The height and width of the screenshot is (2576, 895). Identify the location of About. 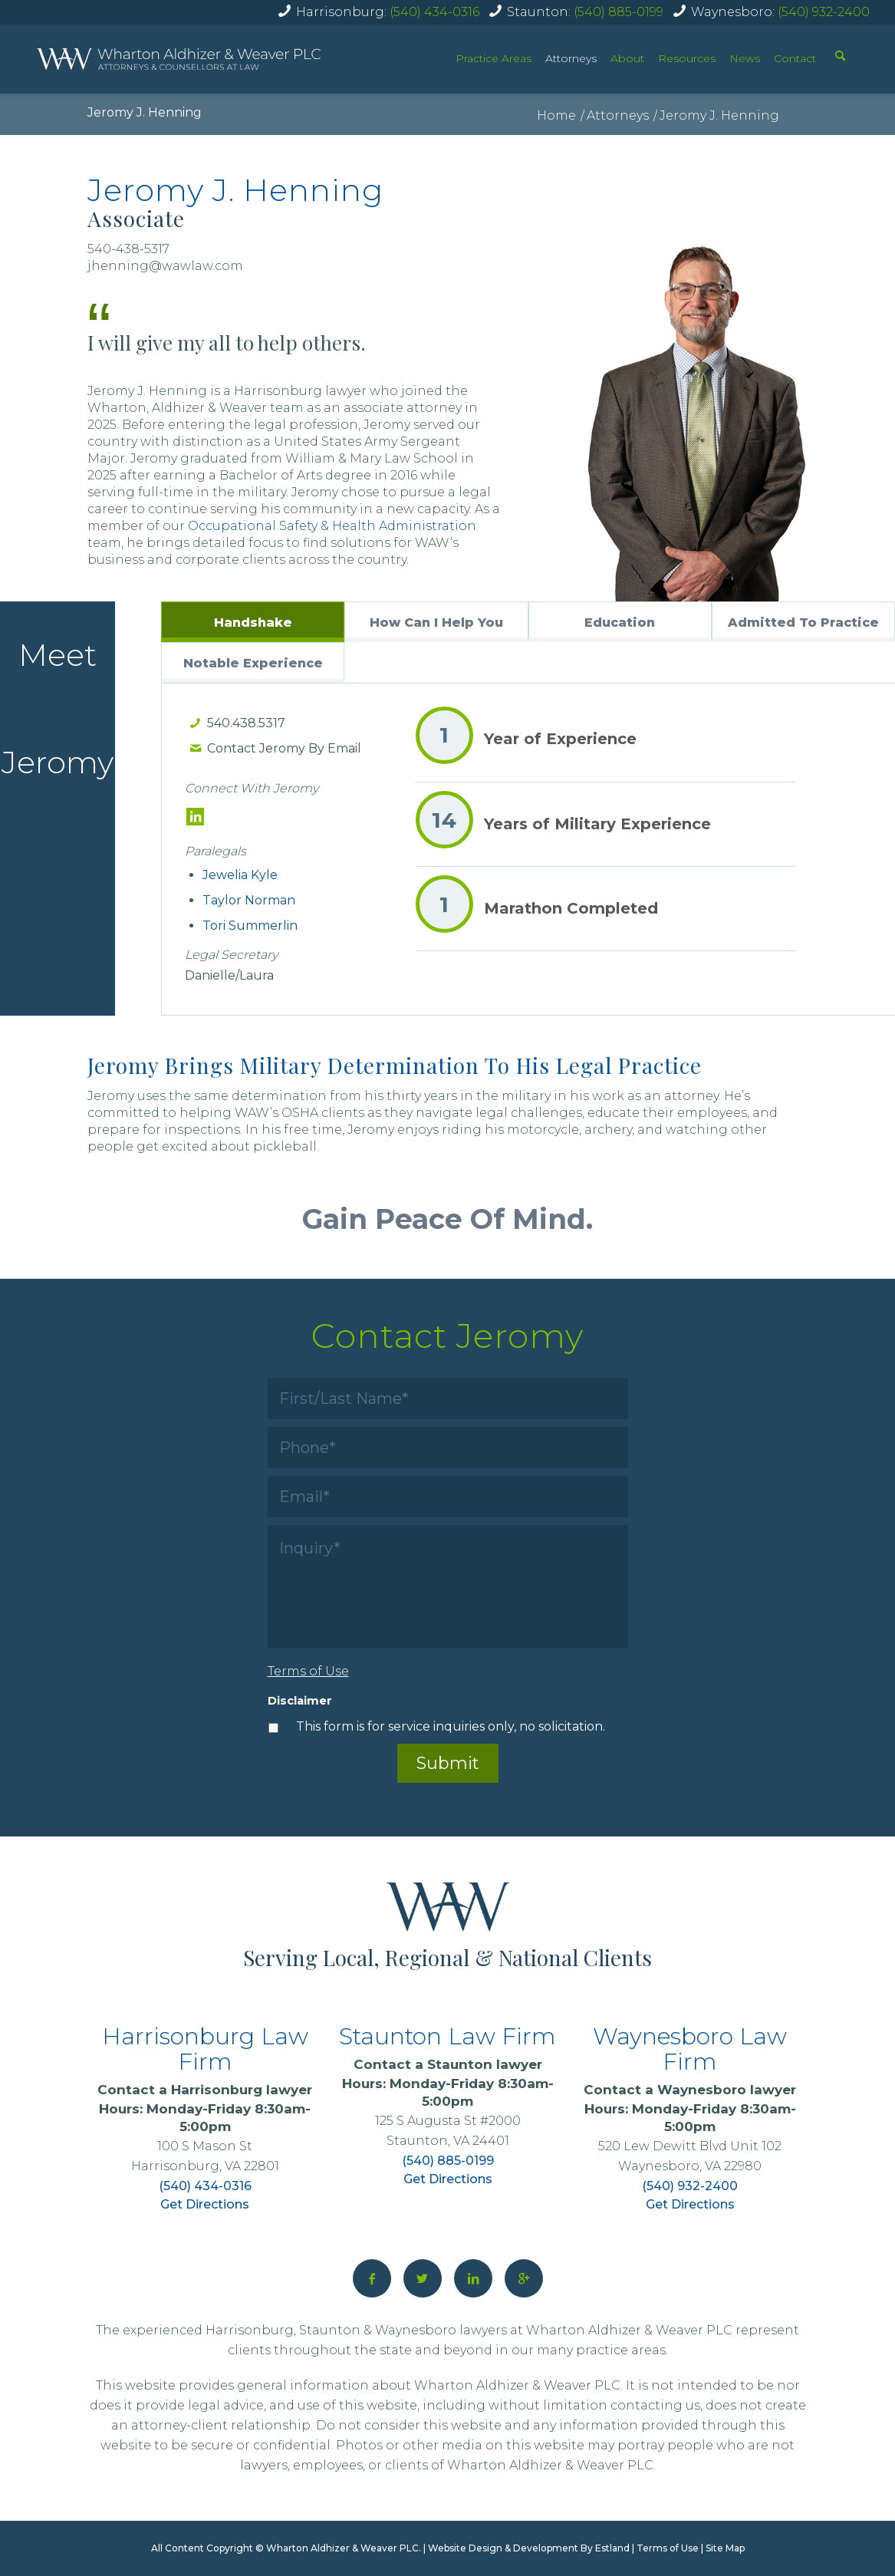
(627, 58).